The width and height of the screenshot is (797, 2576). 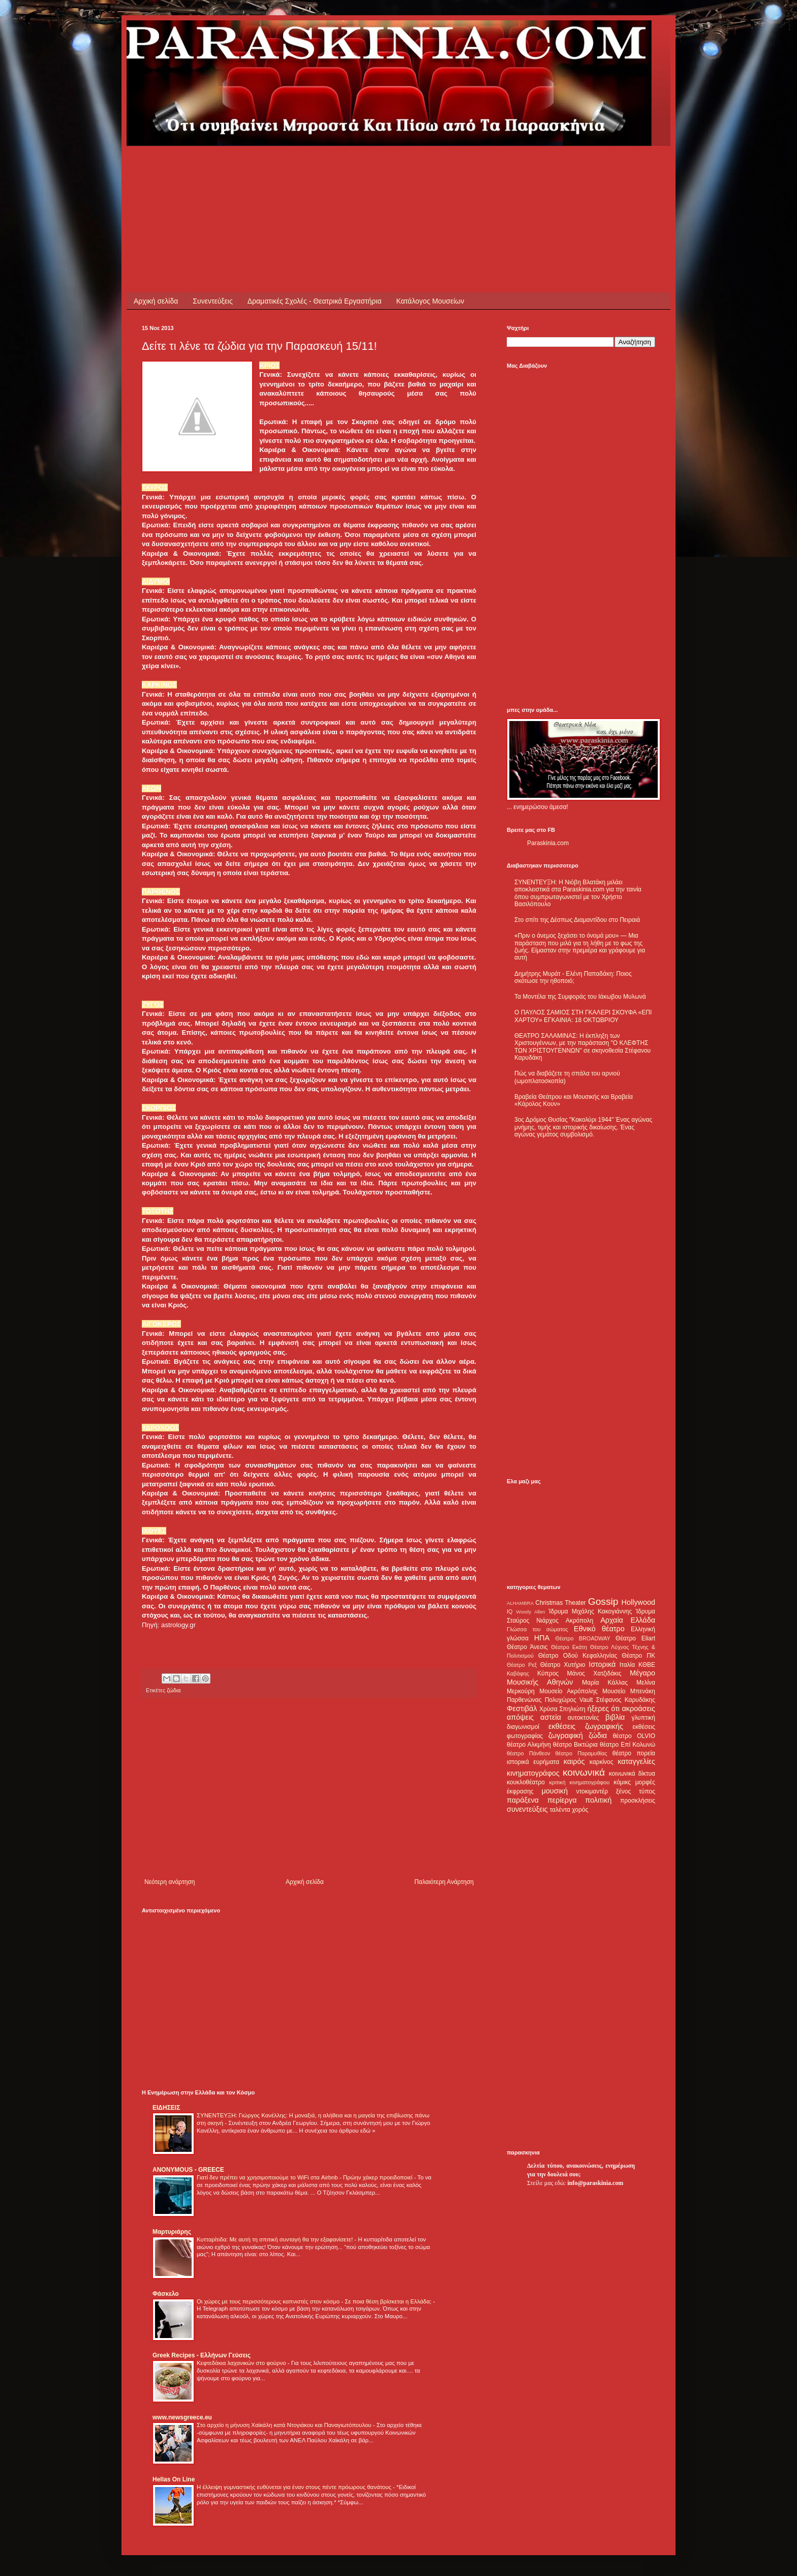 What do you see at coordinates (550, 1717) in the screenshot?
I see `αστεία` at bounding box center [550, 1717].